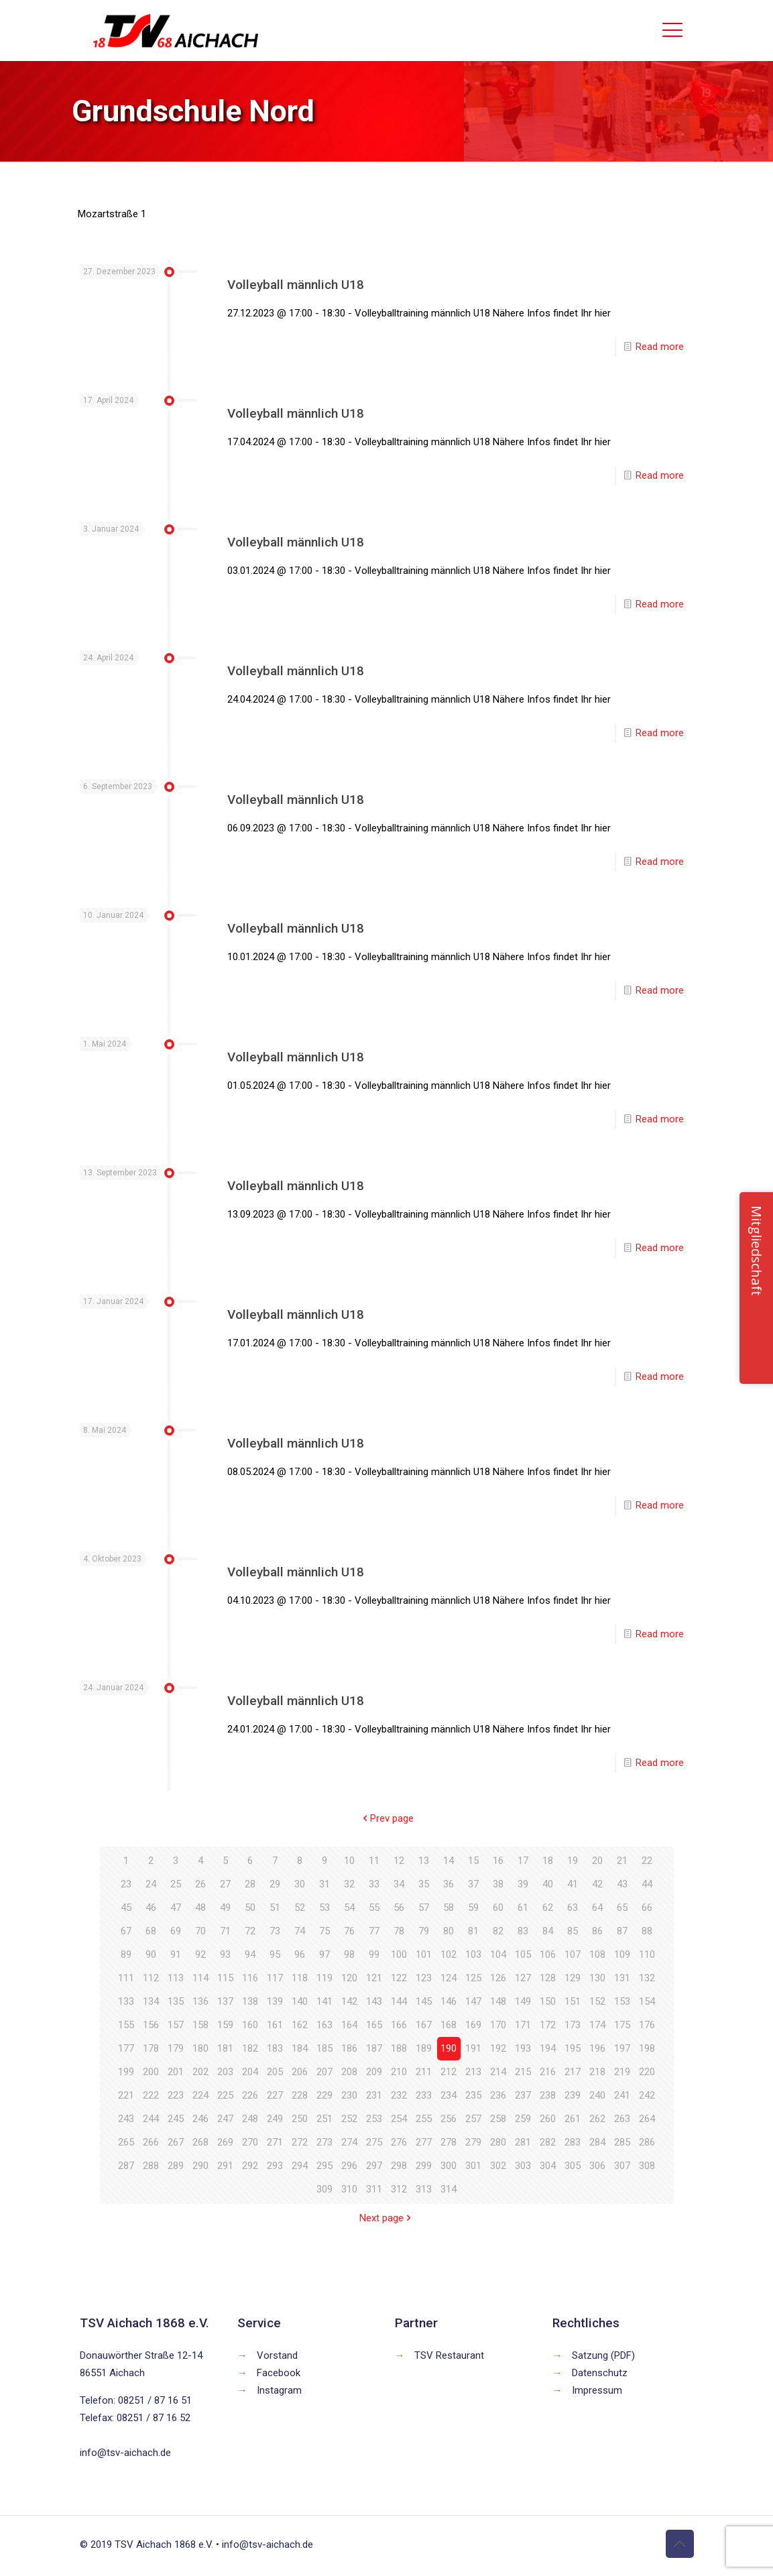  Describe the element at coordinates (175, 1931) in the screenshot. I see `69` at that location.